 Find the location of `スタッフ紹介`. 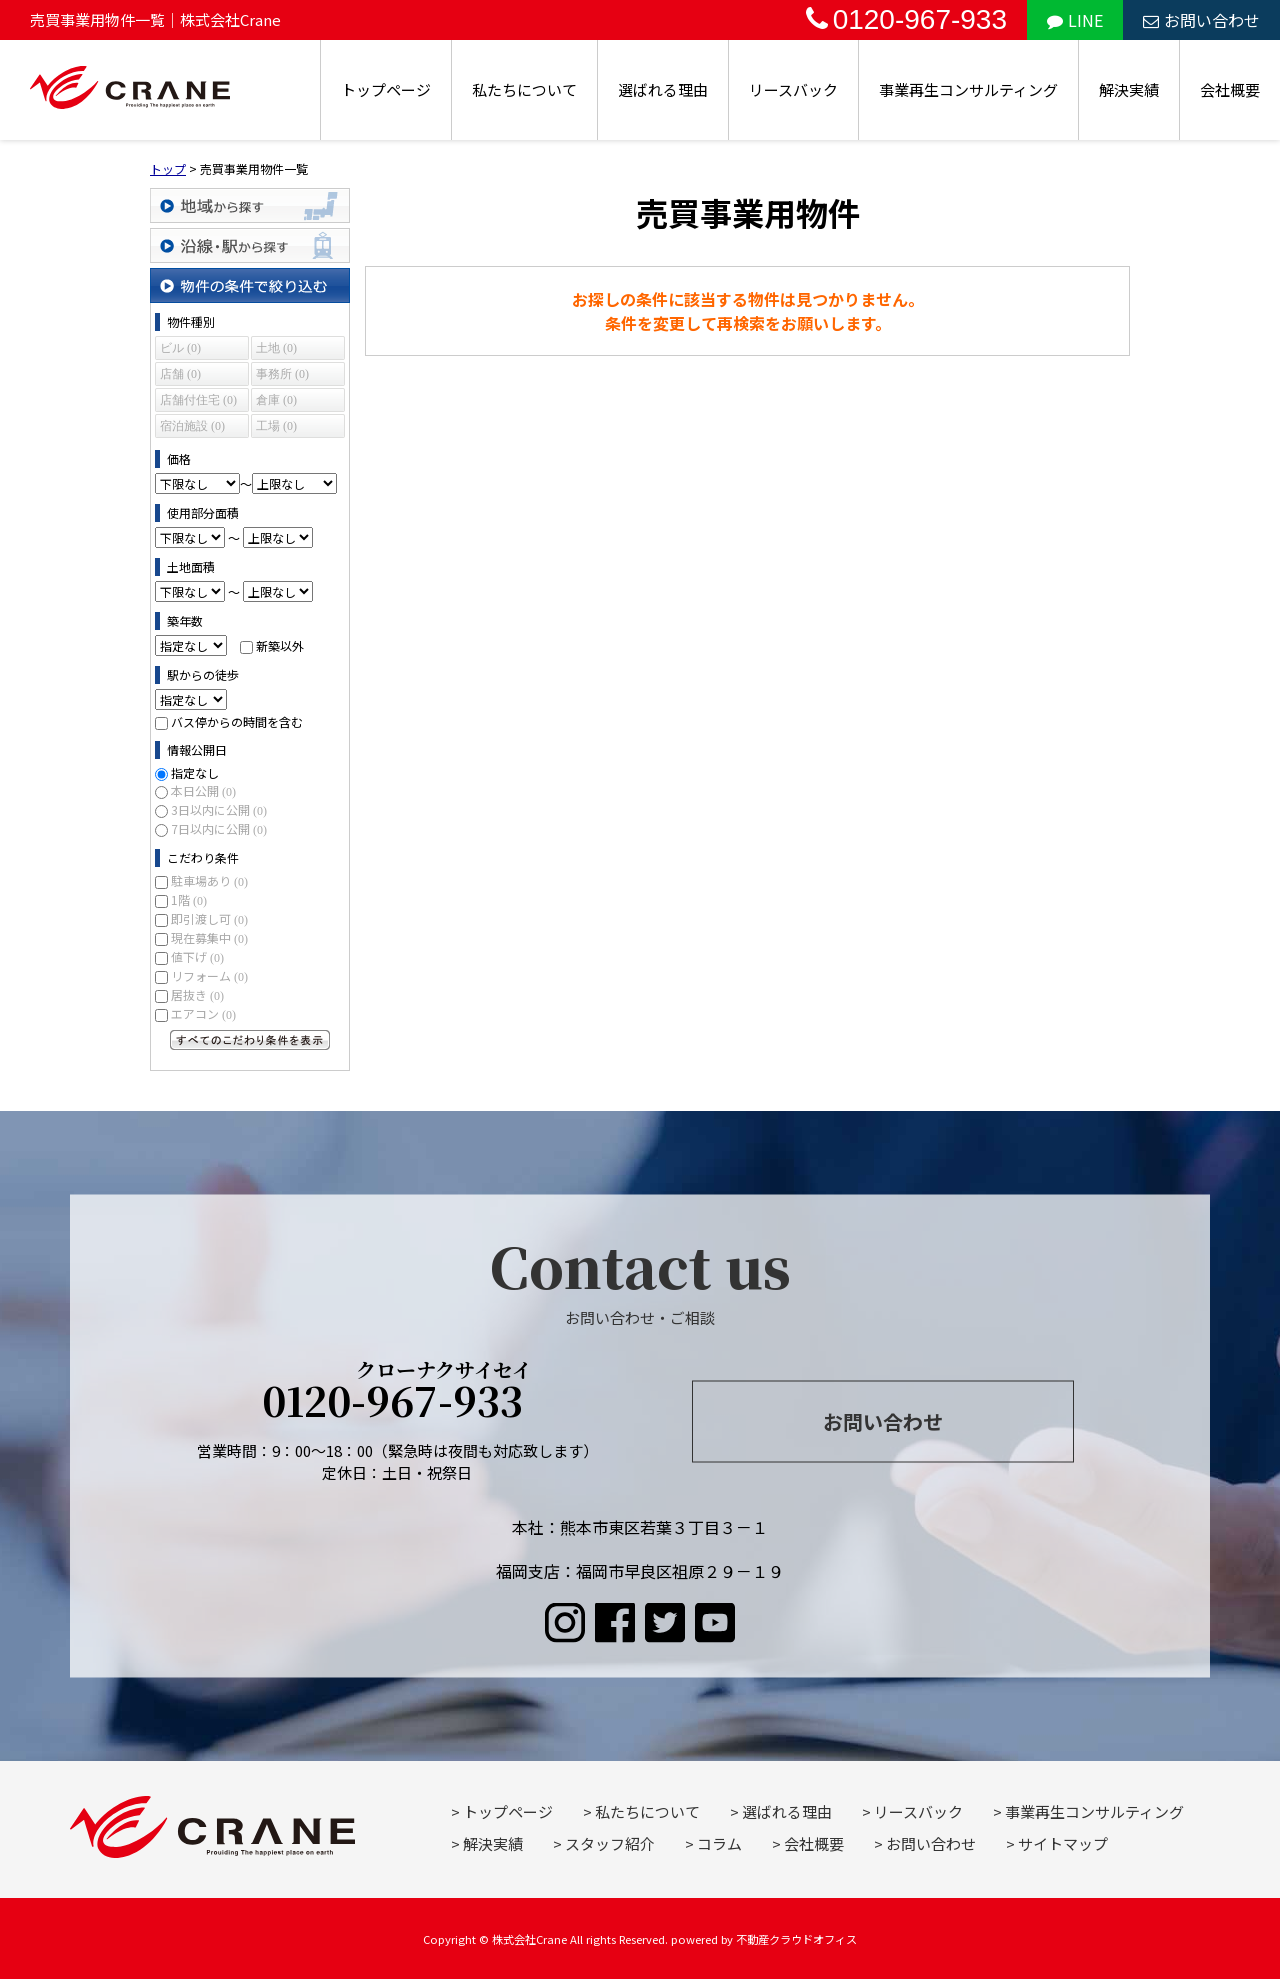

スタッフ紹介 is located at coordinates (610, 1843).